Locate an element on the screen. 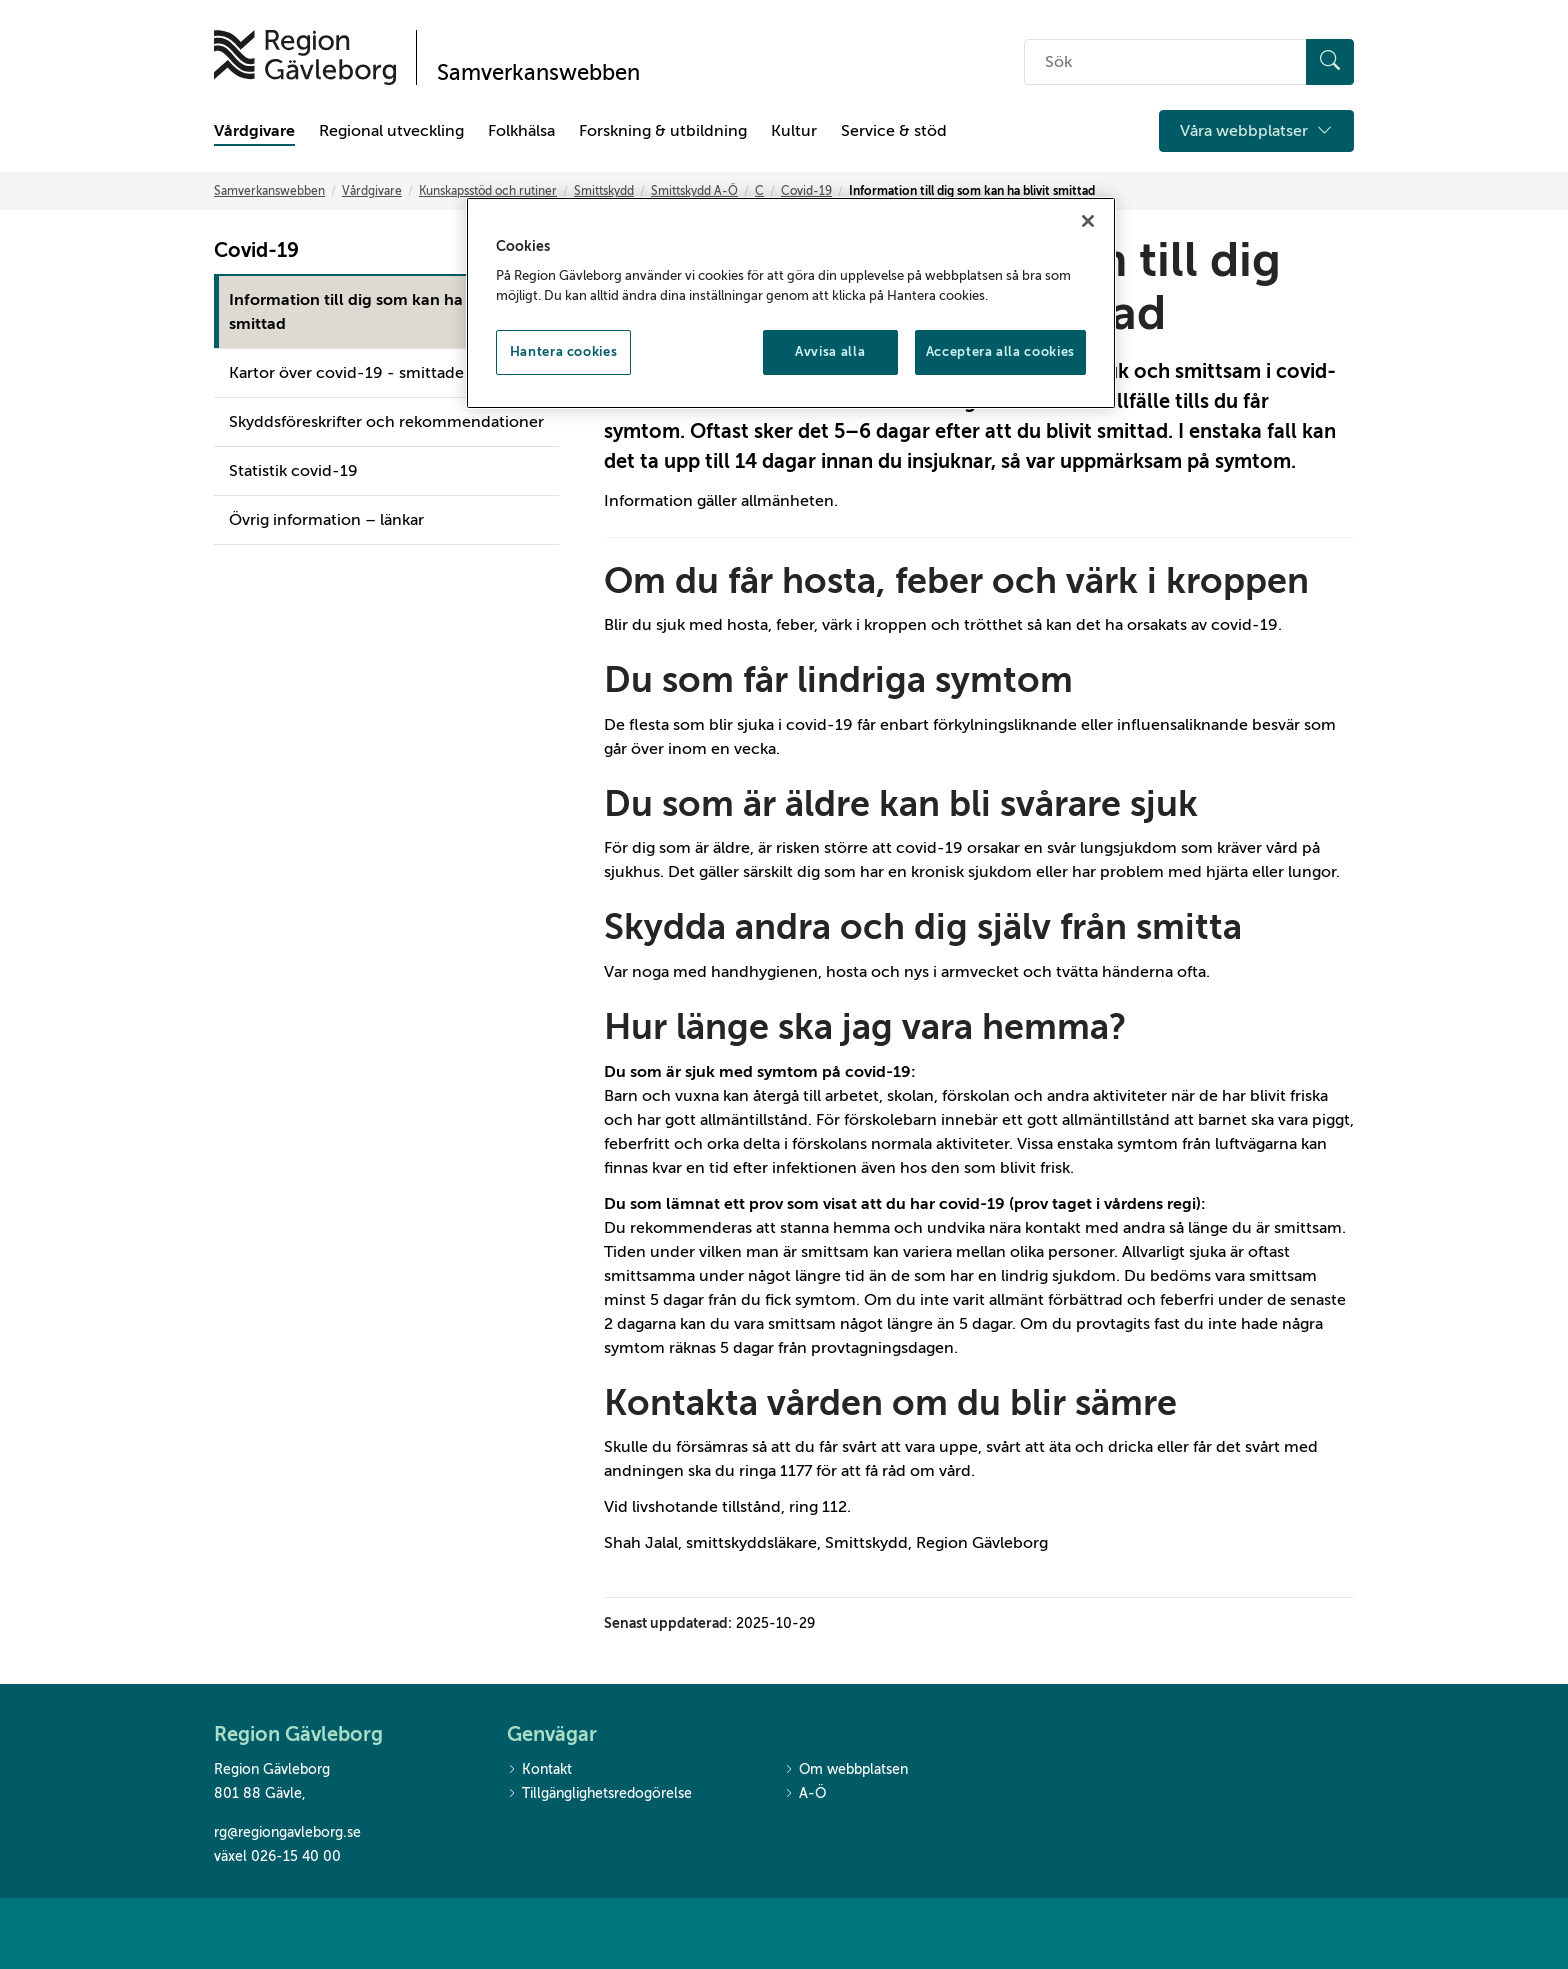 This screenshot has height=1969, width=1568. Regional utveckling is located at coordinates (391, 131).